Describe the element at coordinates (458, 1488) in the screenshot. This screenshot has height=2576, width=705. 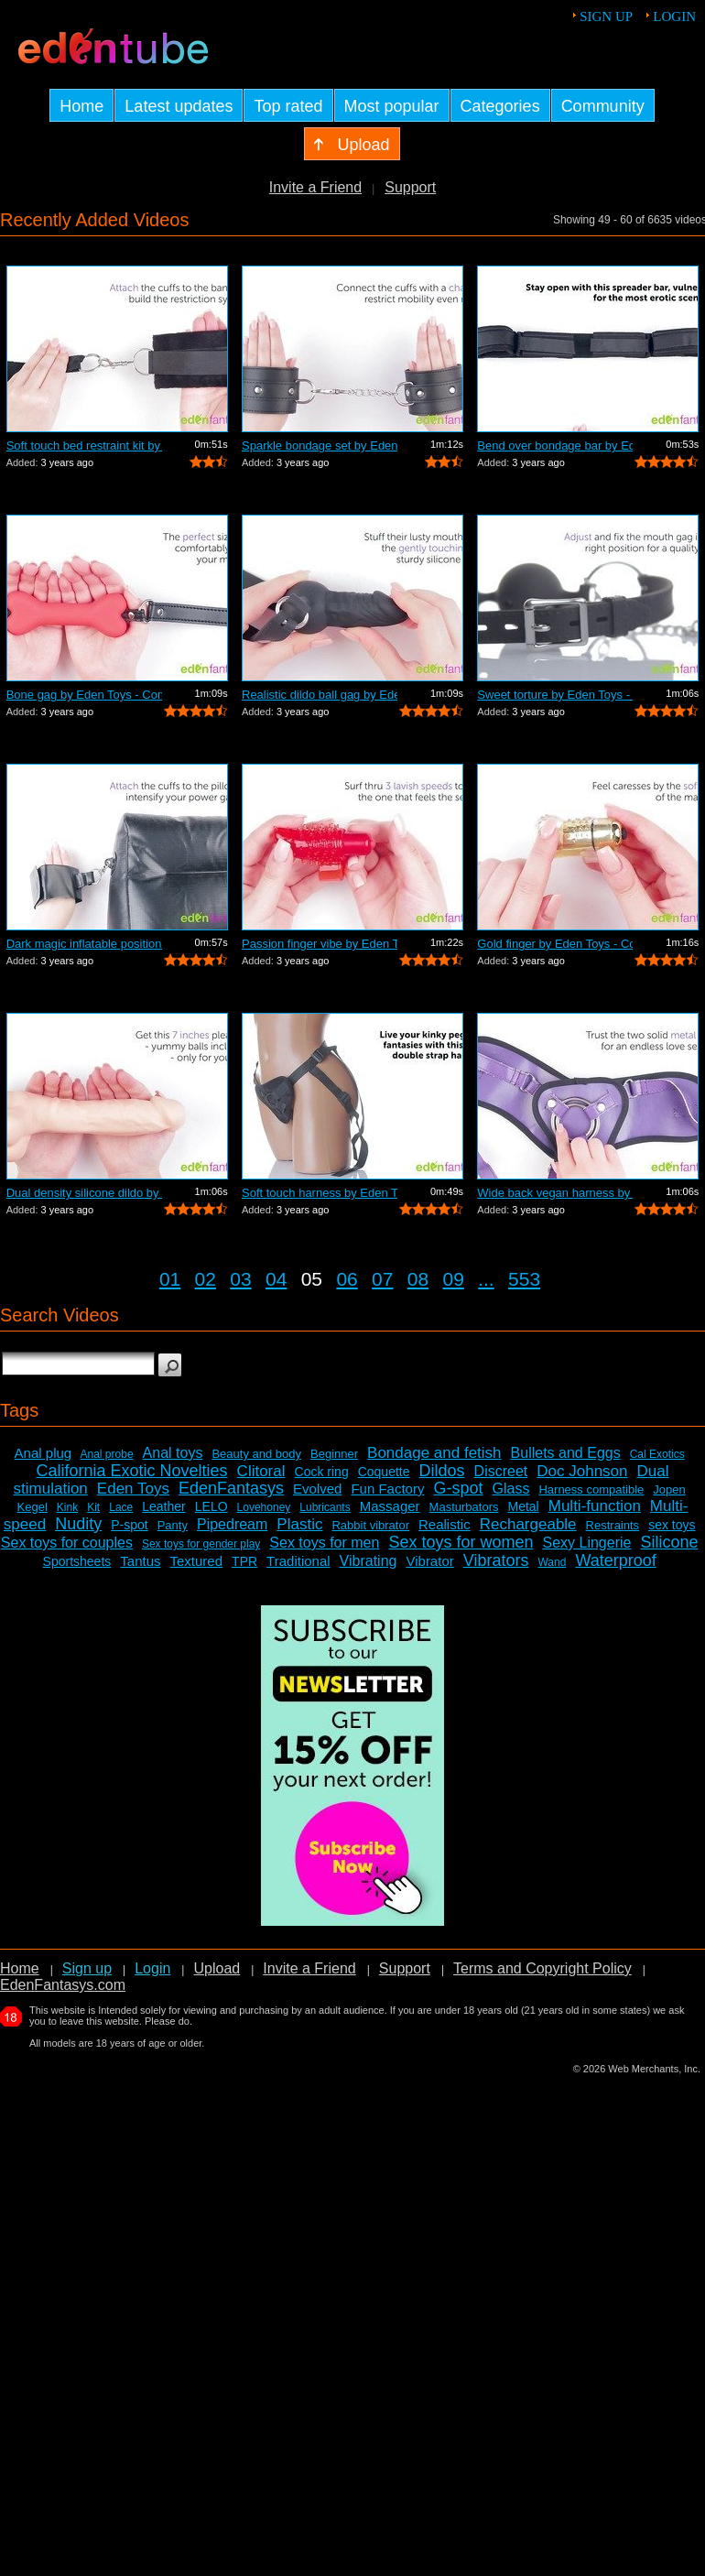
I see `G-spot` at that location.